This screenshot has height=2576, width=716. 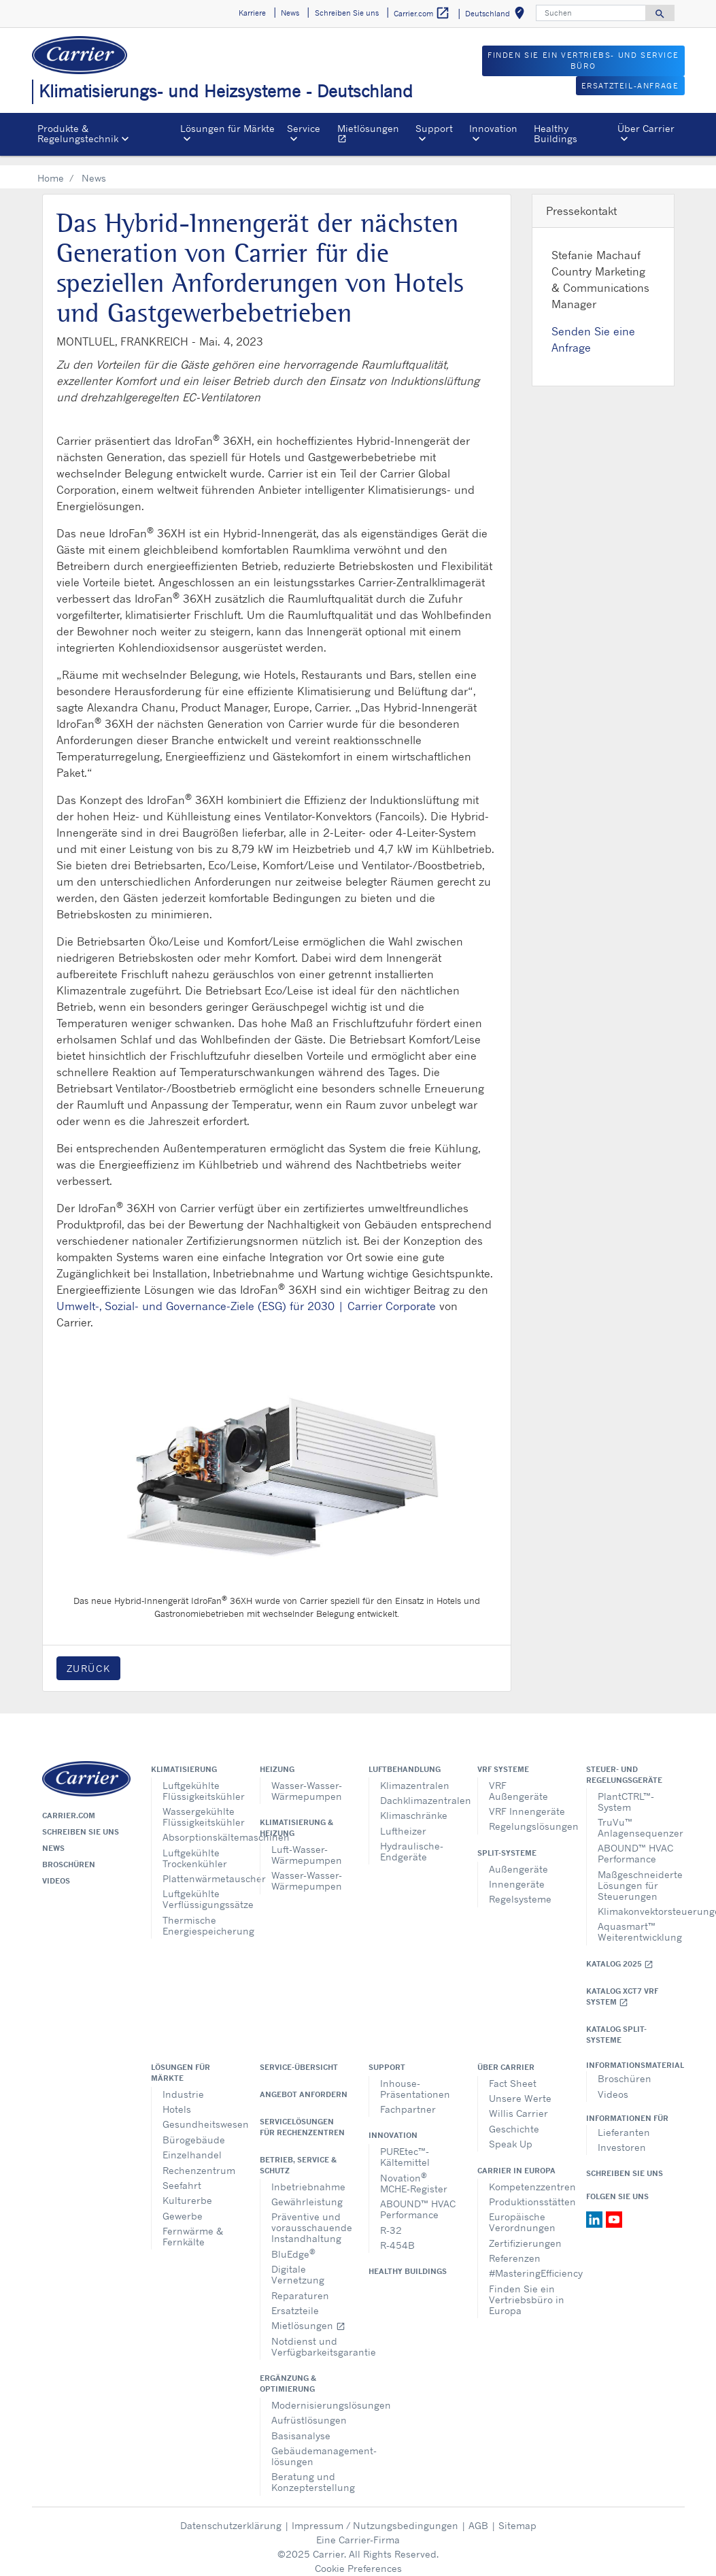 I want to click on Ergänzung & Optimierung, so click(x=288, y=2373).